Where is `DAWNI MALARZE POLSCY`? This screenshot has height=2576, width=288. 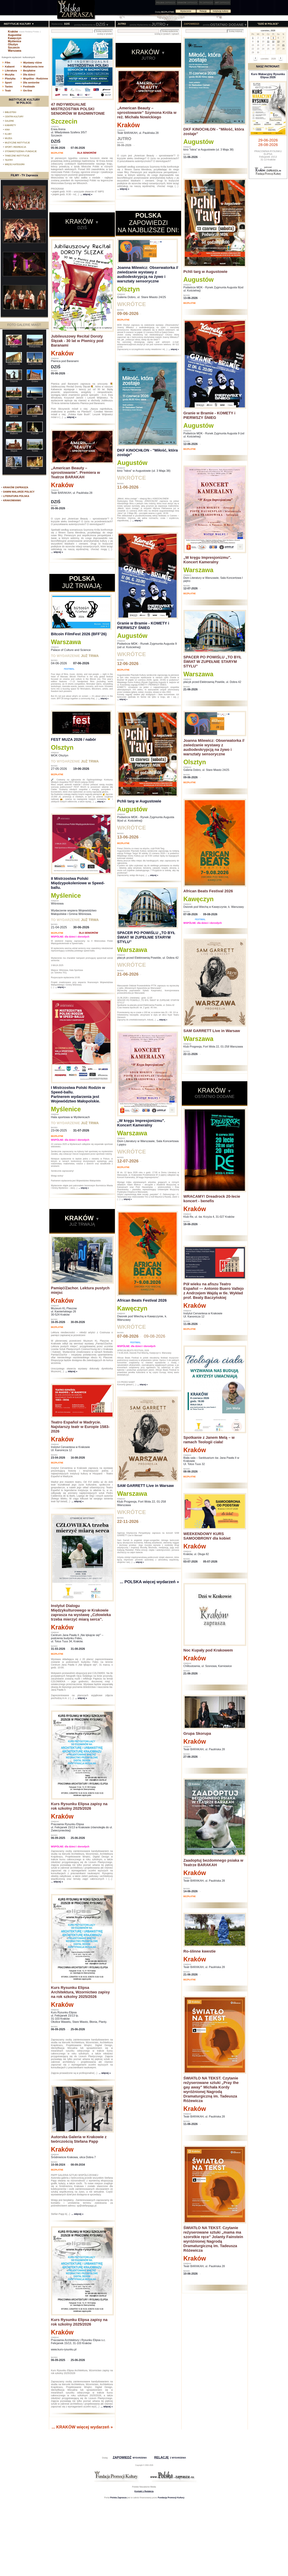
DAWNI MALARZE POLSCY is located at coordinates (18, 491).